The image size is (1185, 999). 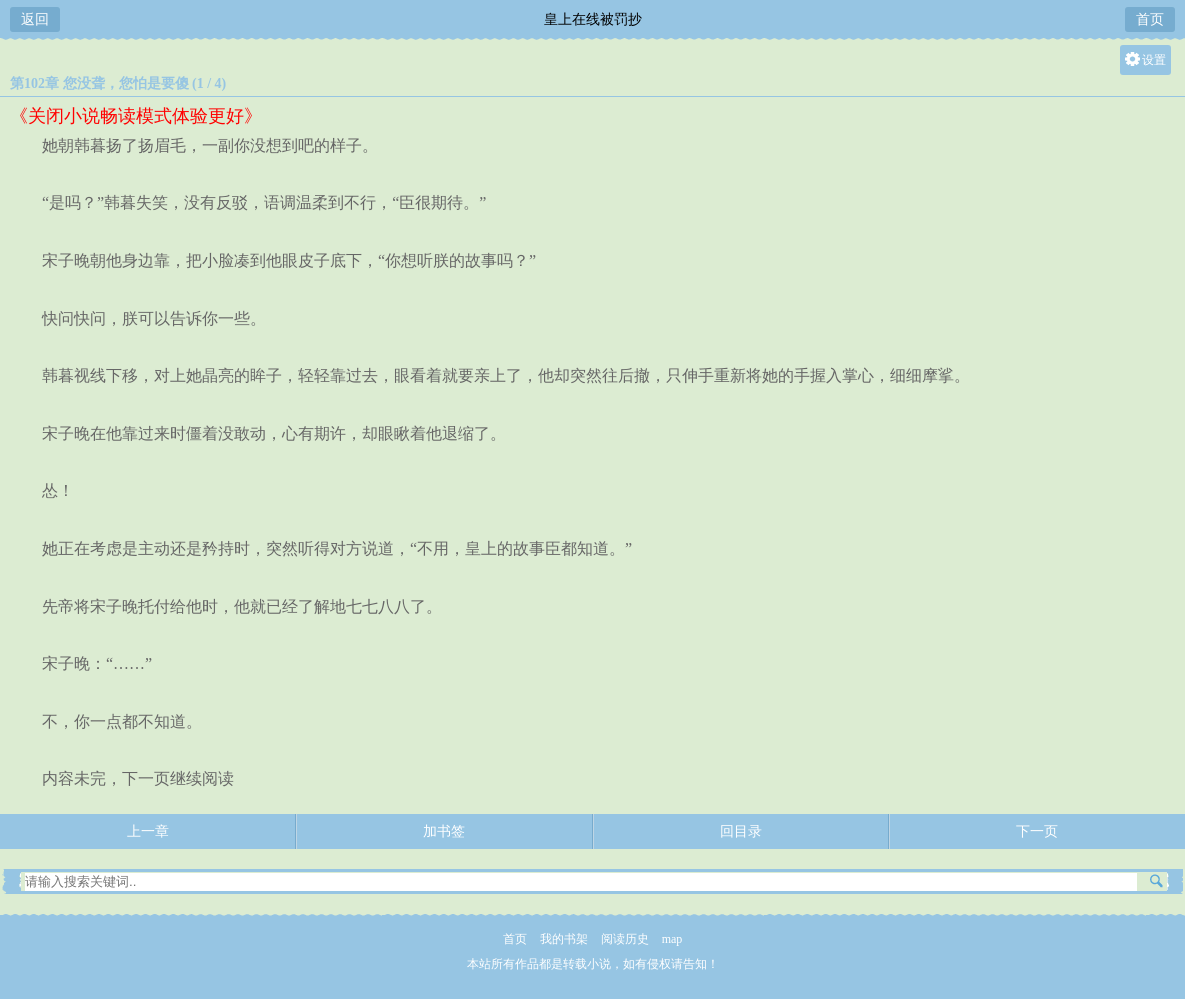 What do you see at coordinates (35, 19) in the screenshot?
I see `返回` at bounding box center [35, 19].